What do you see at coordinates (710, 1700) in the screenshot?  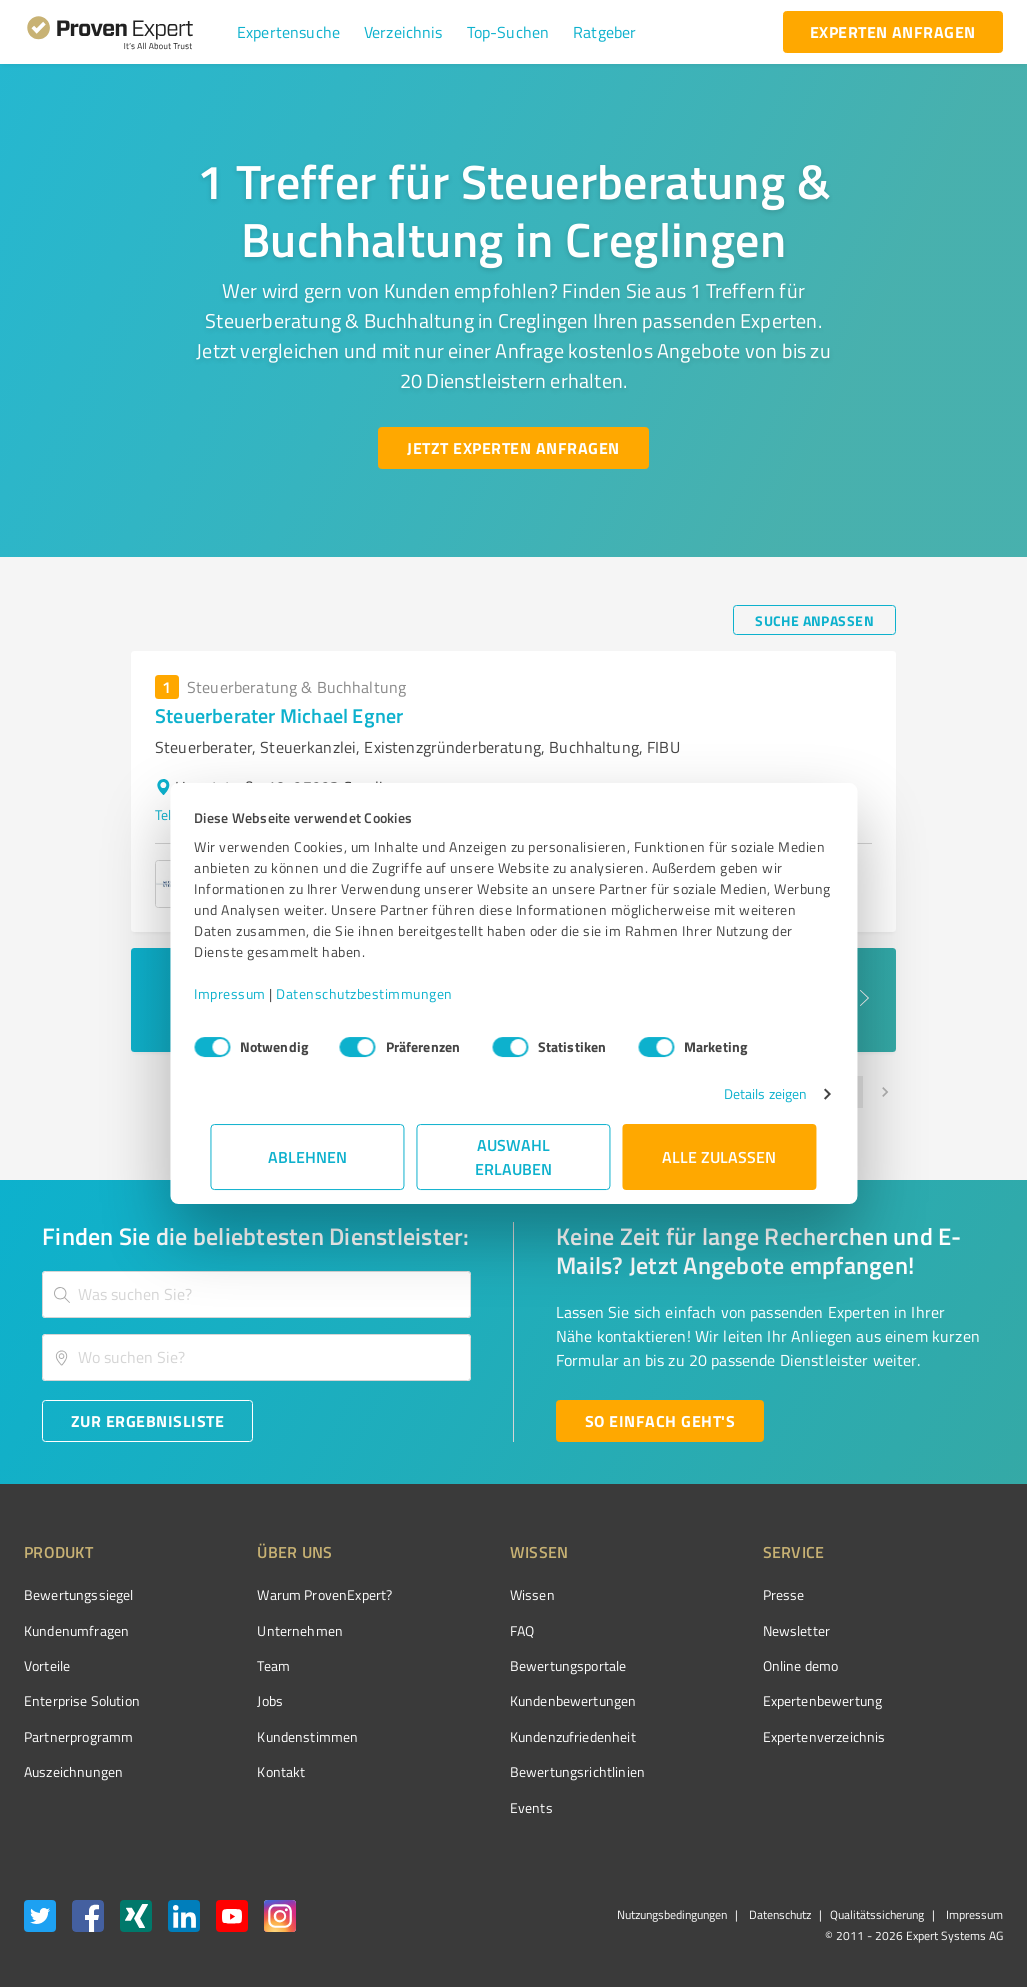 I see `Expertenbewertung` at bounding box center [710, 1700].